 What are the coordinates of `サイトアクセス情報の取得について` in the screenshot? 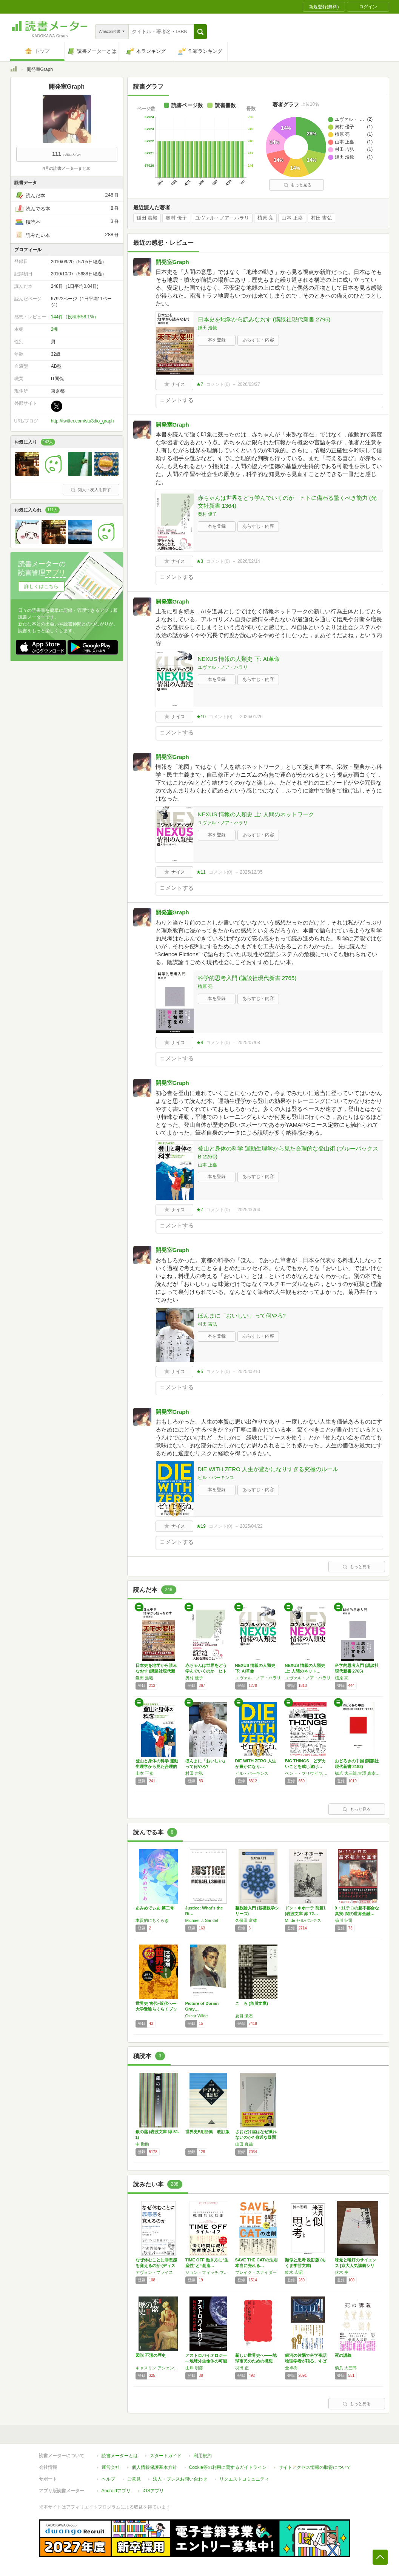 It's located at (315, 2467).